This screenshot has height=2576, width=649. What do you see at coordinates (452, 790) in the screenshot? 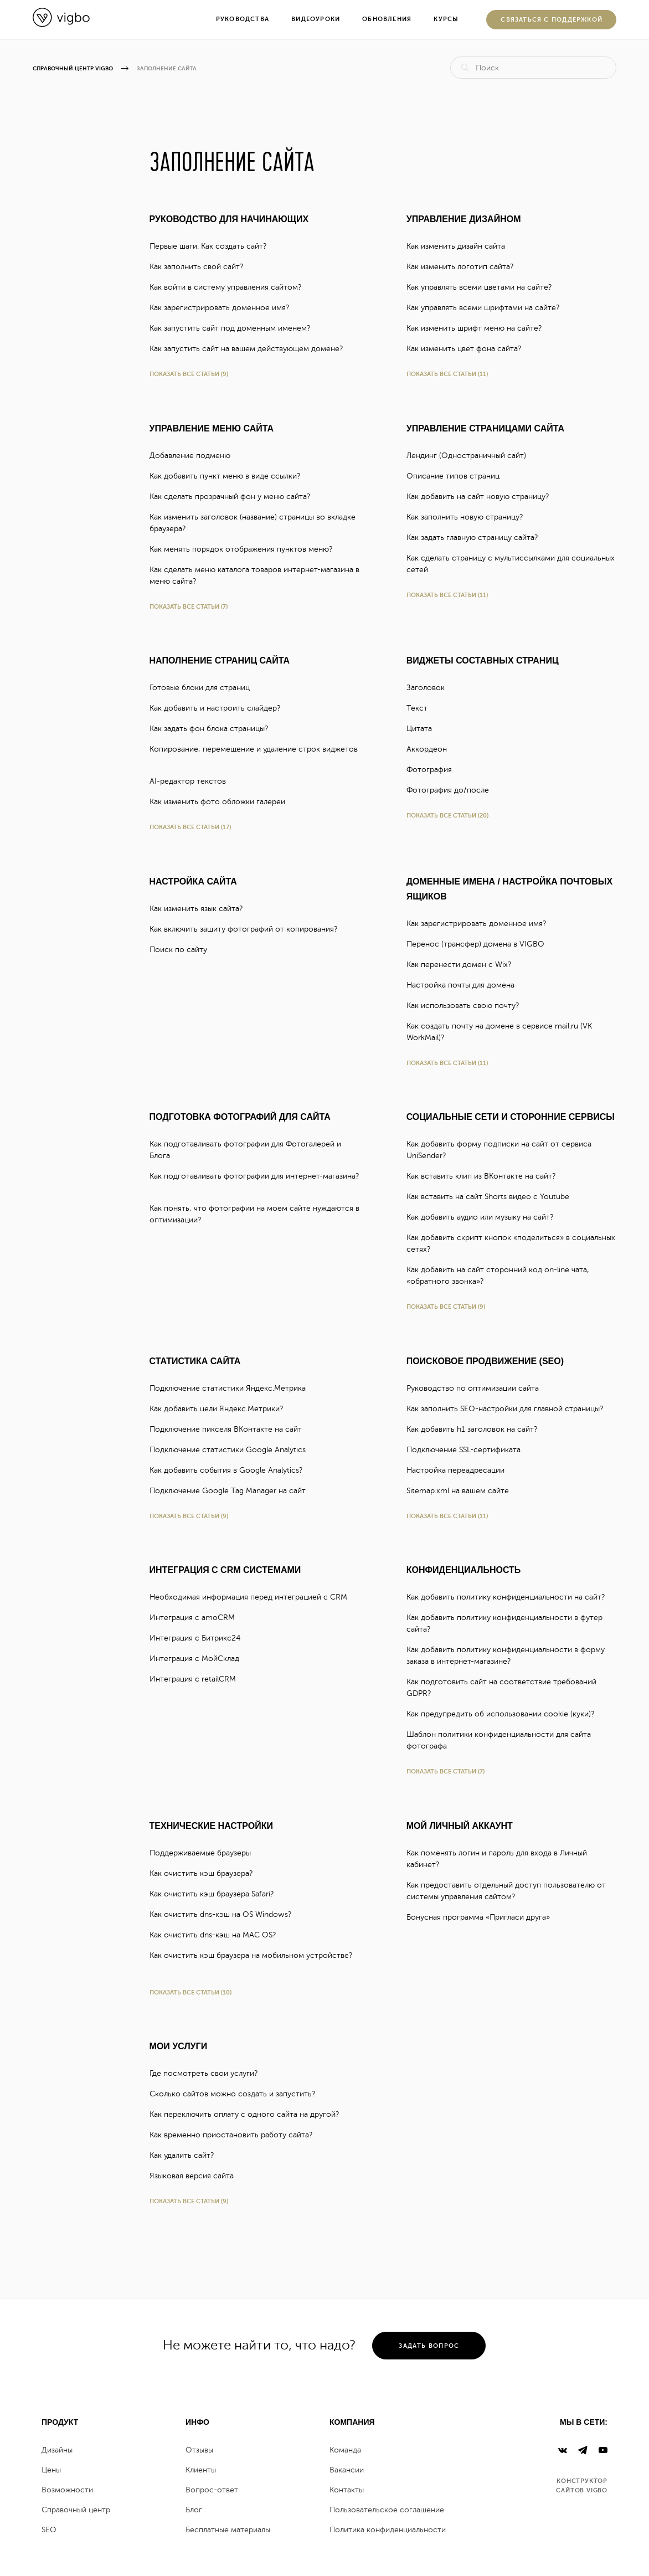
I see `Фотография до/после` at bounding box center [452, 790].